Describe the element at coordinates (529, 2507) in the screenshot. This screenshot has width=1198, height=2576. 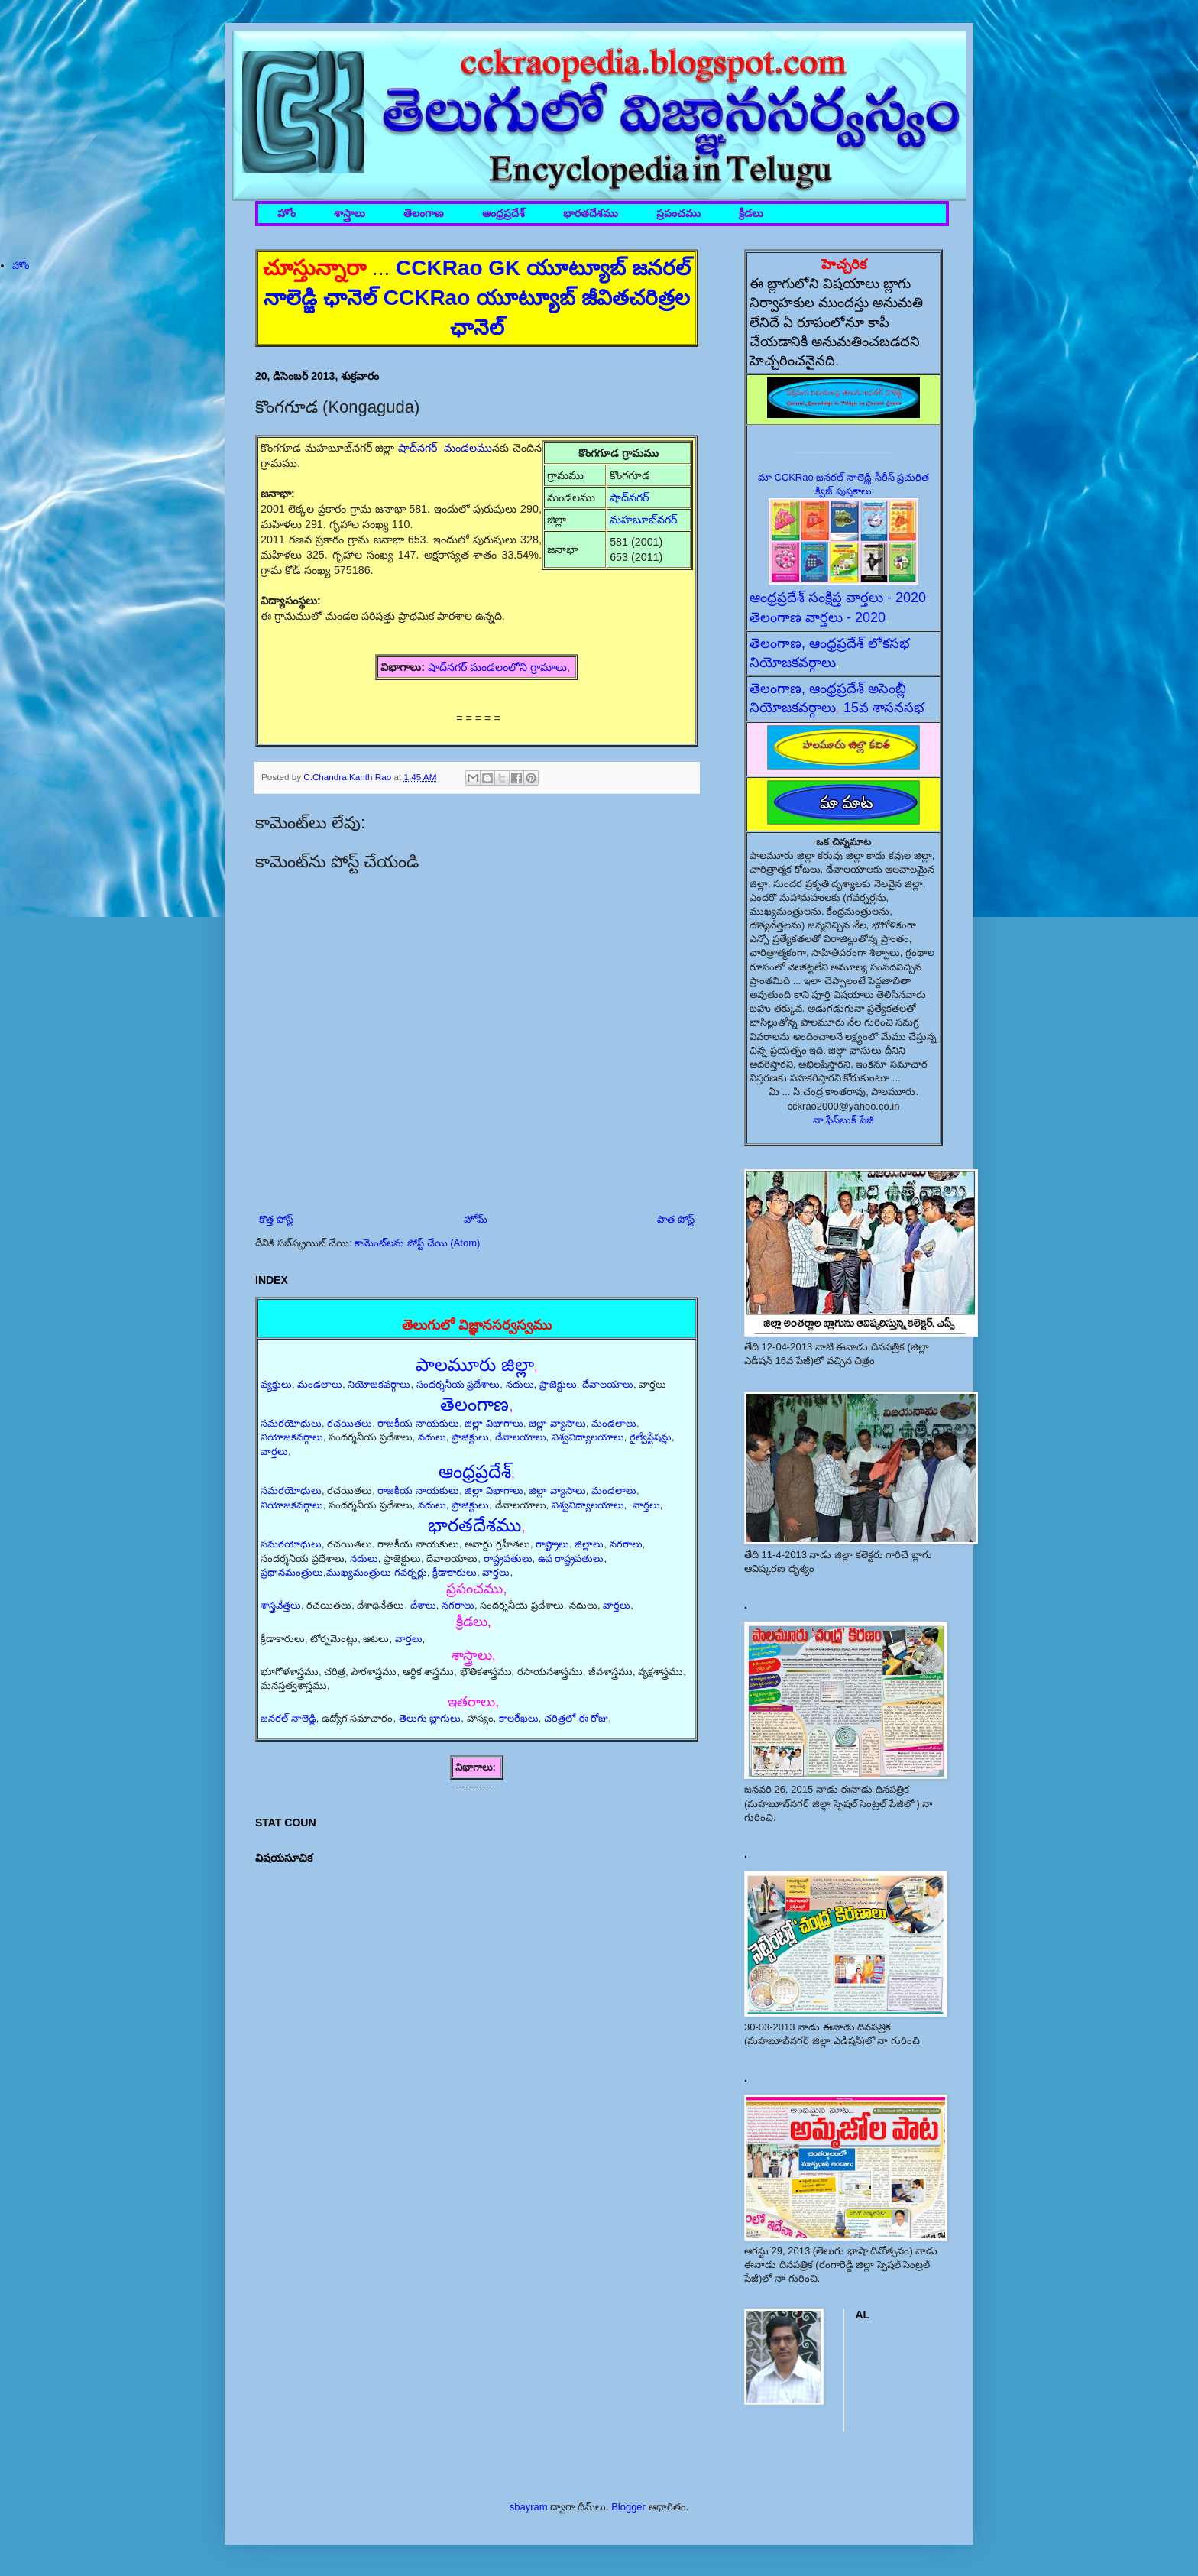
I see `sbayram` at that location.